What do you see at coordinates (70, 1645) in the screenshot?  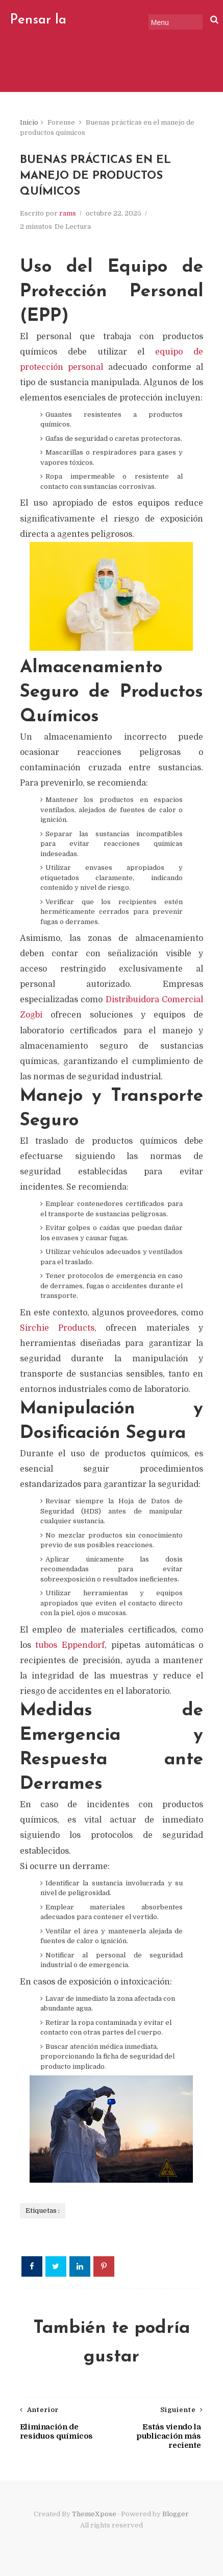 I see `tubos Eppendorf` at bounding box center [70, 1645].